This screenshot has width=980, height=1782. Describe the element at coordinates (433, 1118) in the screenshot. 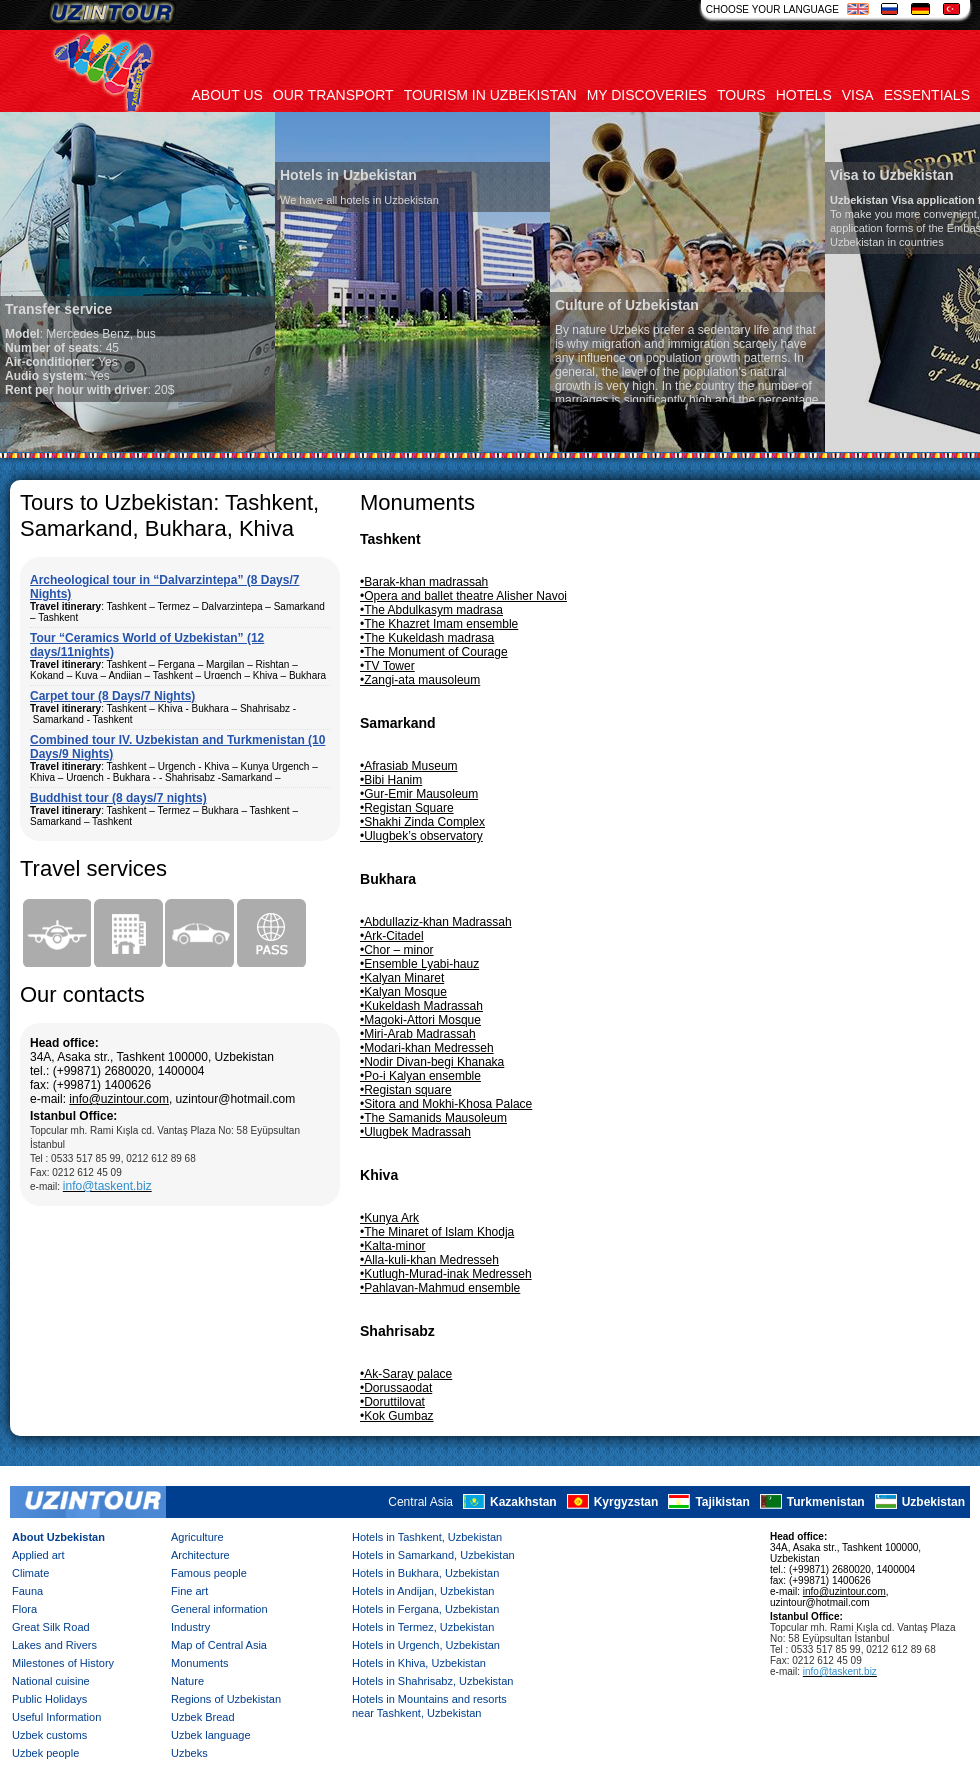

I see `•The Samanids Mausoleum` at that location.